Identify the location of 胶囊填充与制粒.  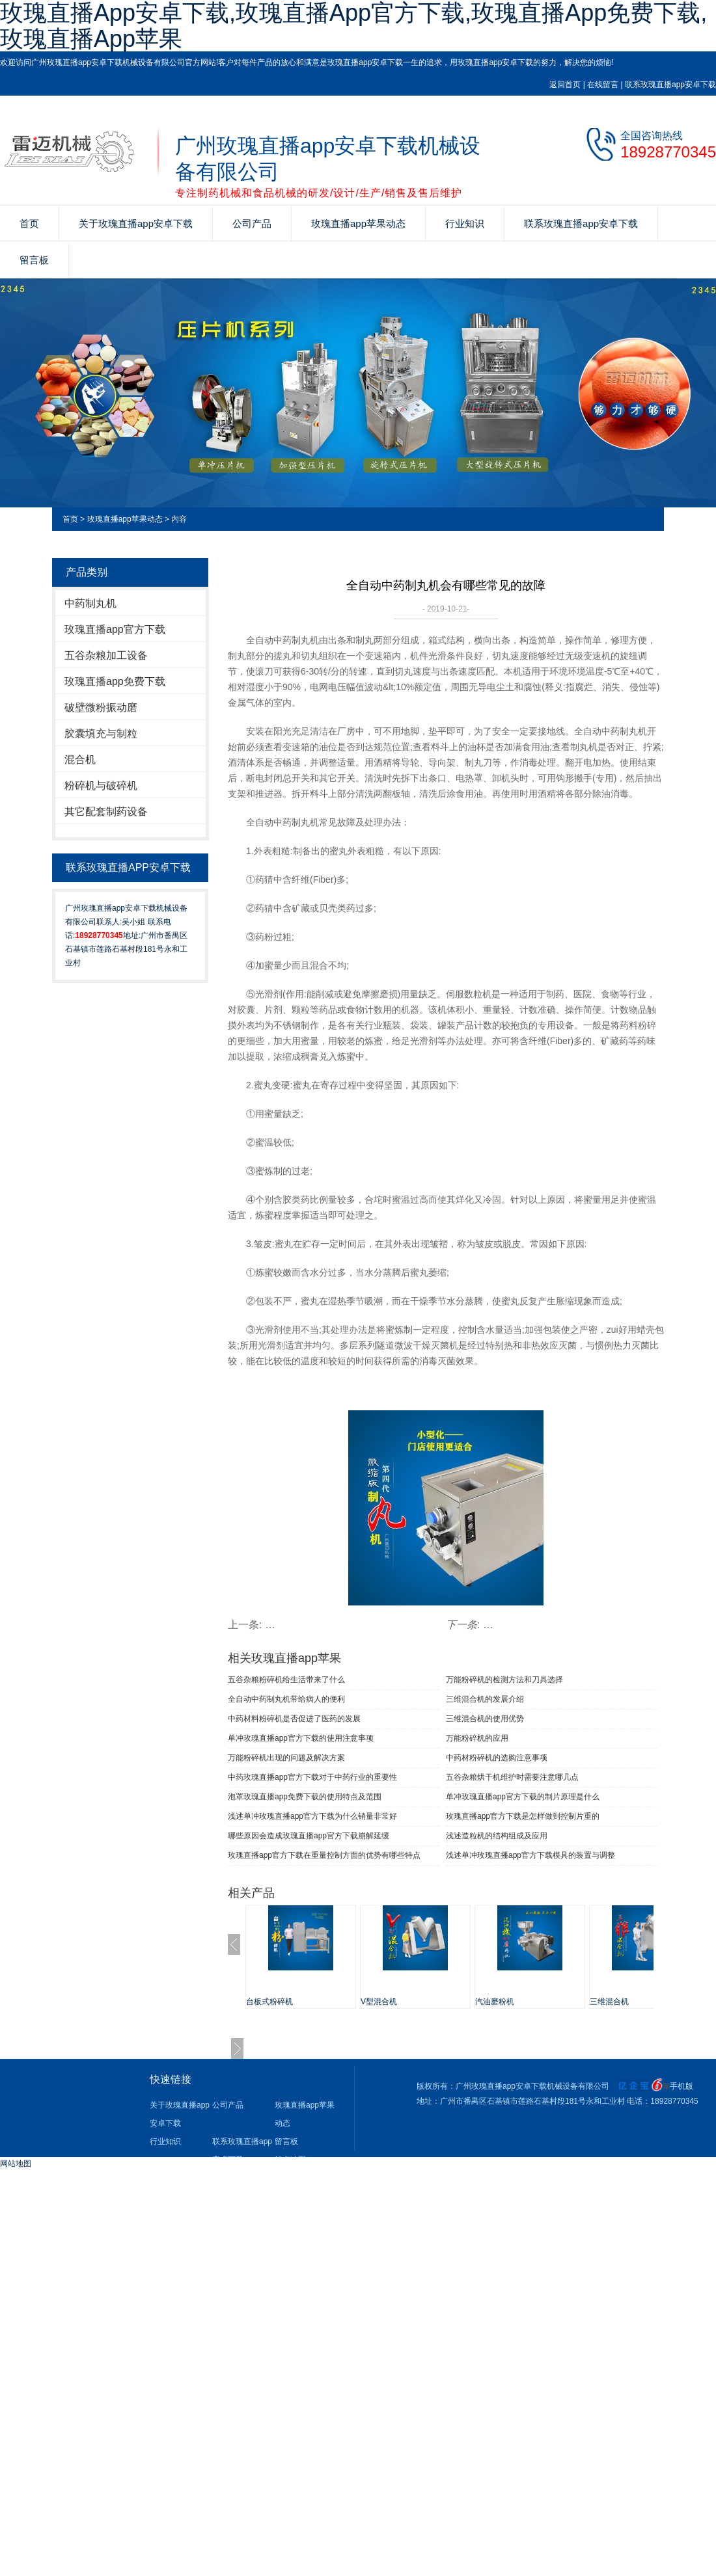
(100, 733).